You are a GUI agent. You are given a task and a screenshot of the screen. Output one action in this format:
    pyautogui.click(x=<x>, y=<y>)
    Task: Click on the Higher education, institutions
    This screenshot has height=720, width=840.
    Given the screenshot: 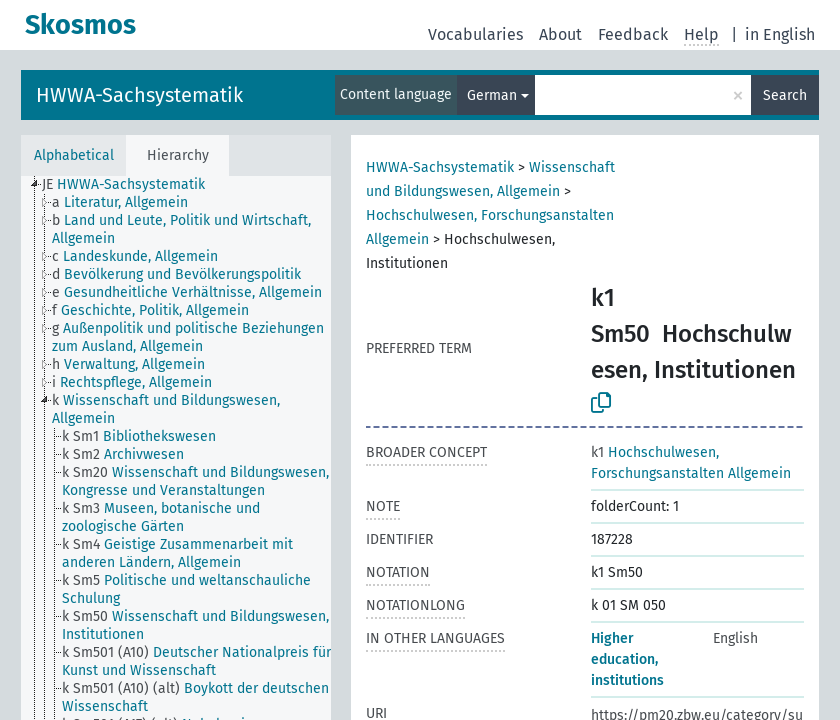 What is the action you would take?
    pyautogui.click(x=627, y=659)
    